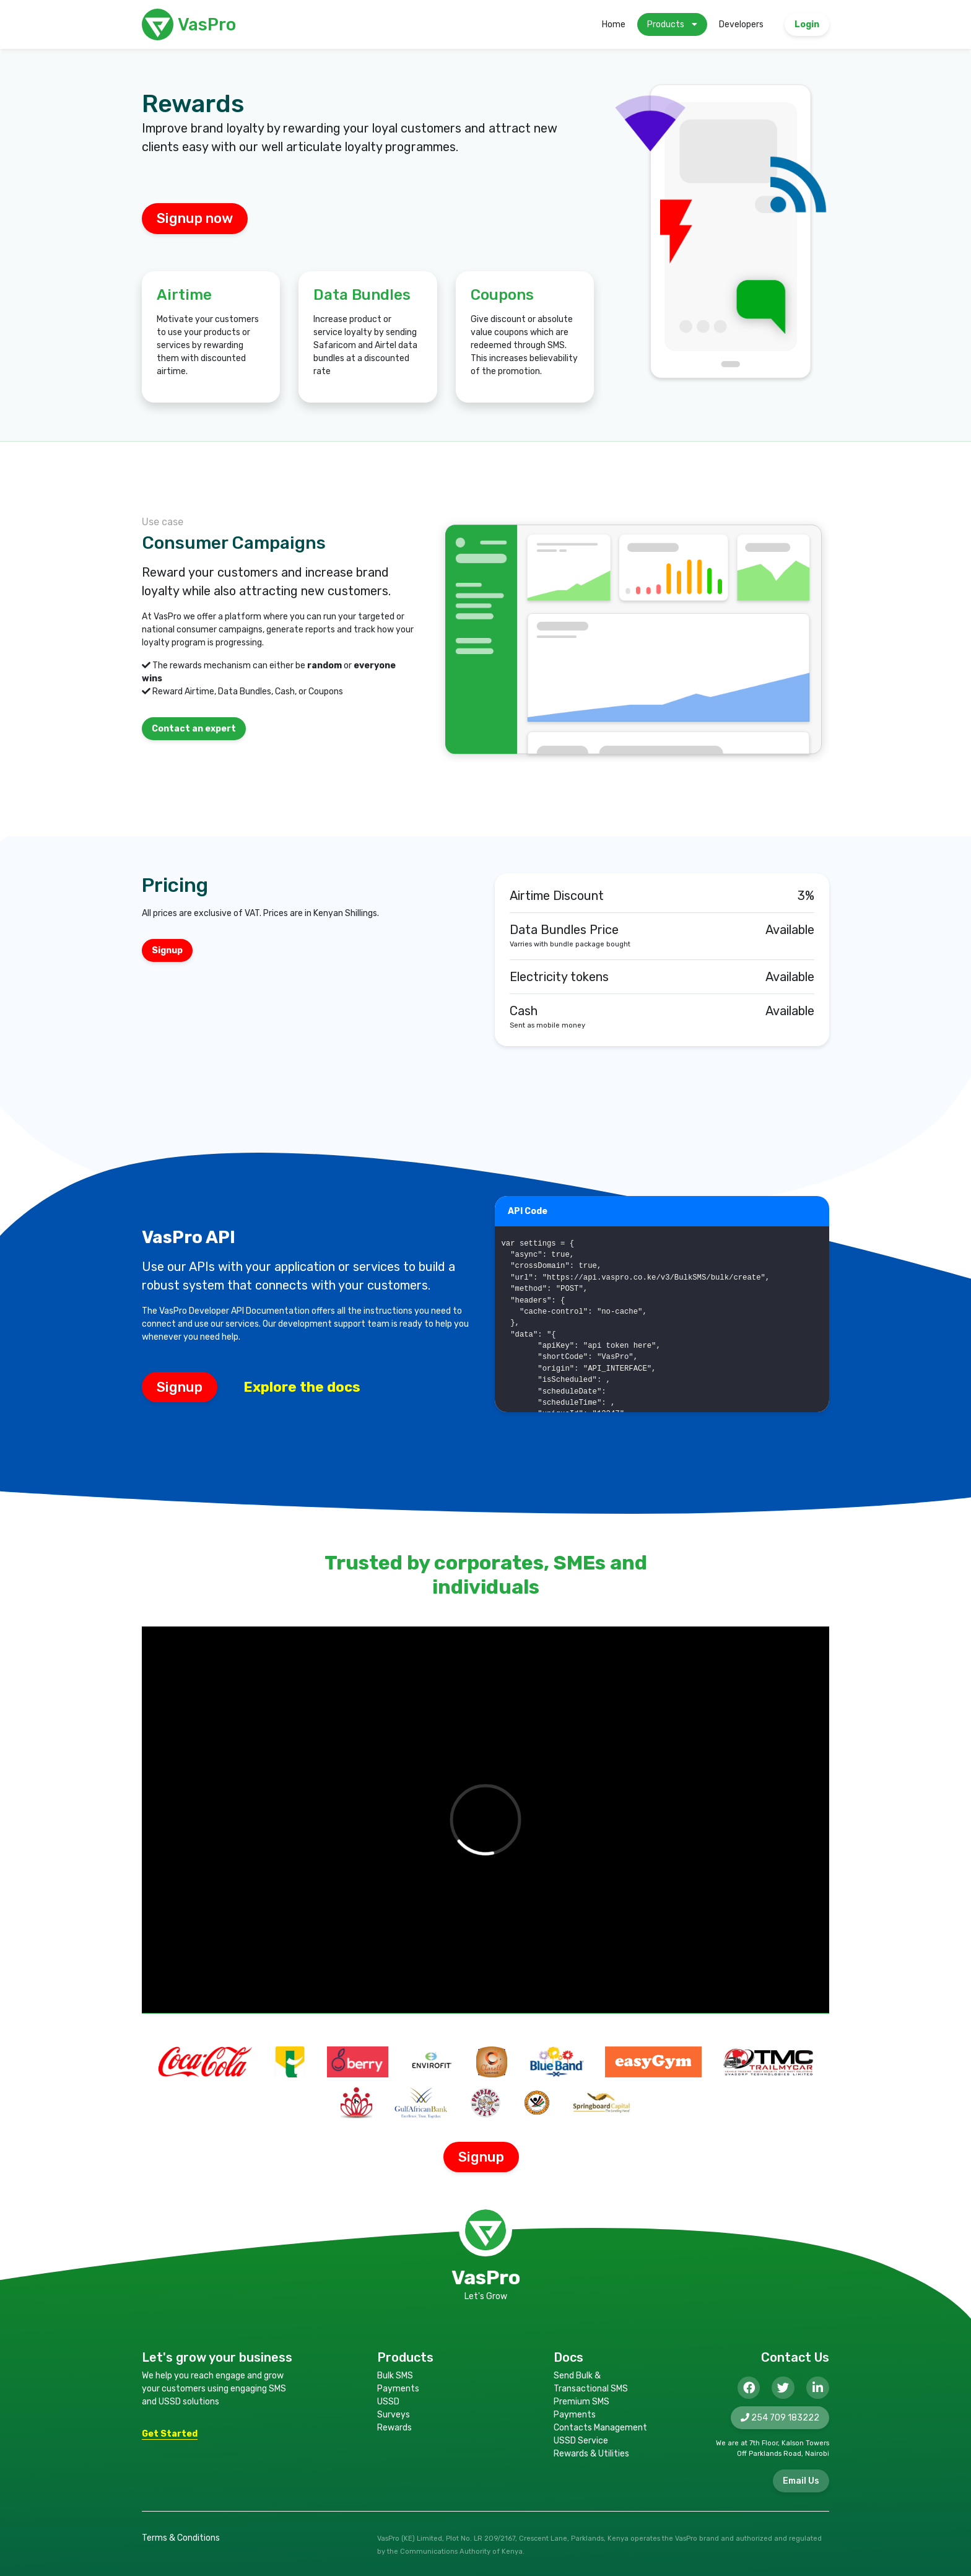  Describe the element at coordinates (398, 2388) in the screenshot. I see `Payments` at that location.